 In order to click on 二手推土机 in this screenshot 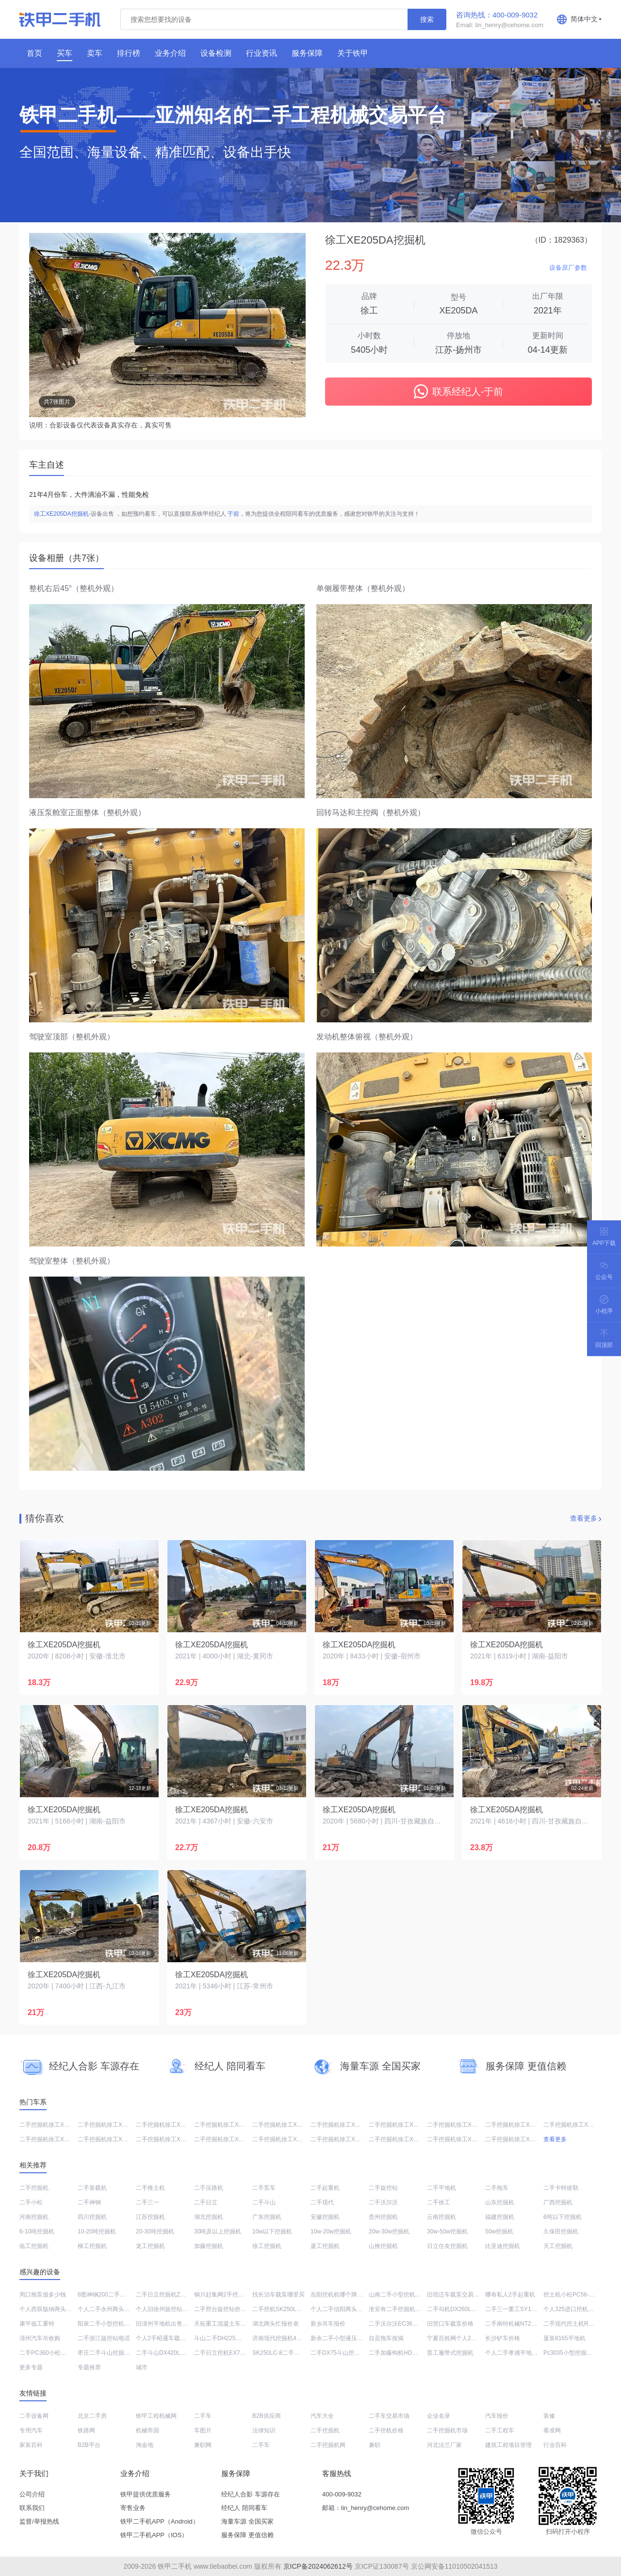, I will do `click(150, 2187)`.